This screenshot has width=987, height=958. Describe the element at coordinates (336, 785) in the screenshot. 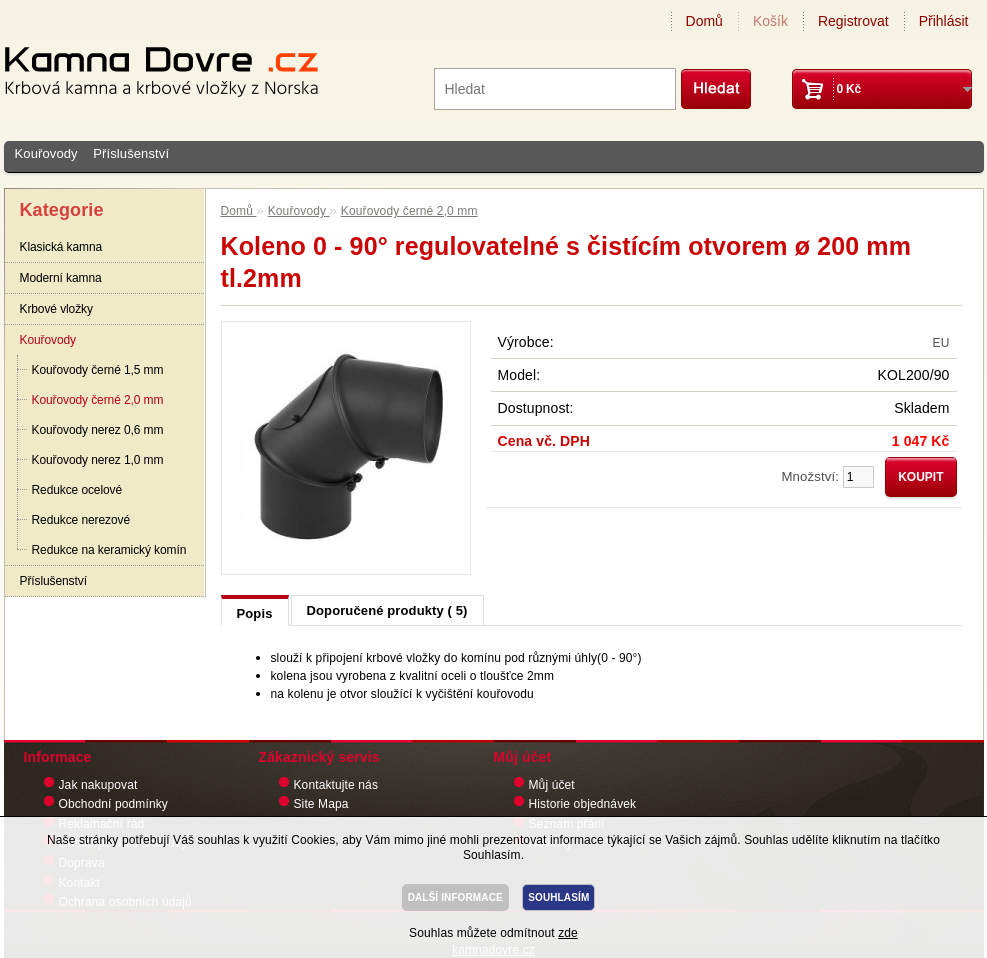

I see `Kontaktujte nás` at that location.